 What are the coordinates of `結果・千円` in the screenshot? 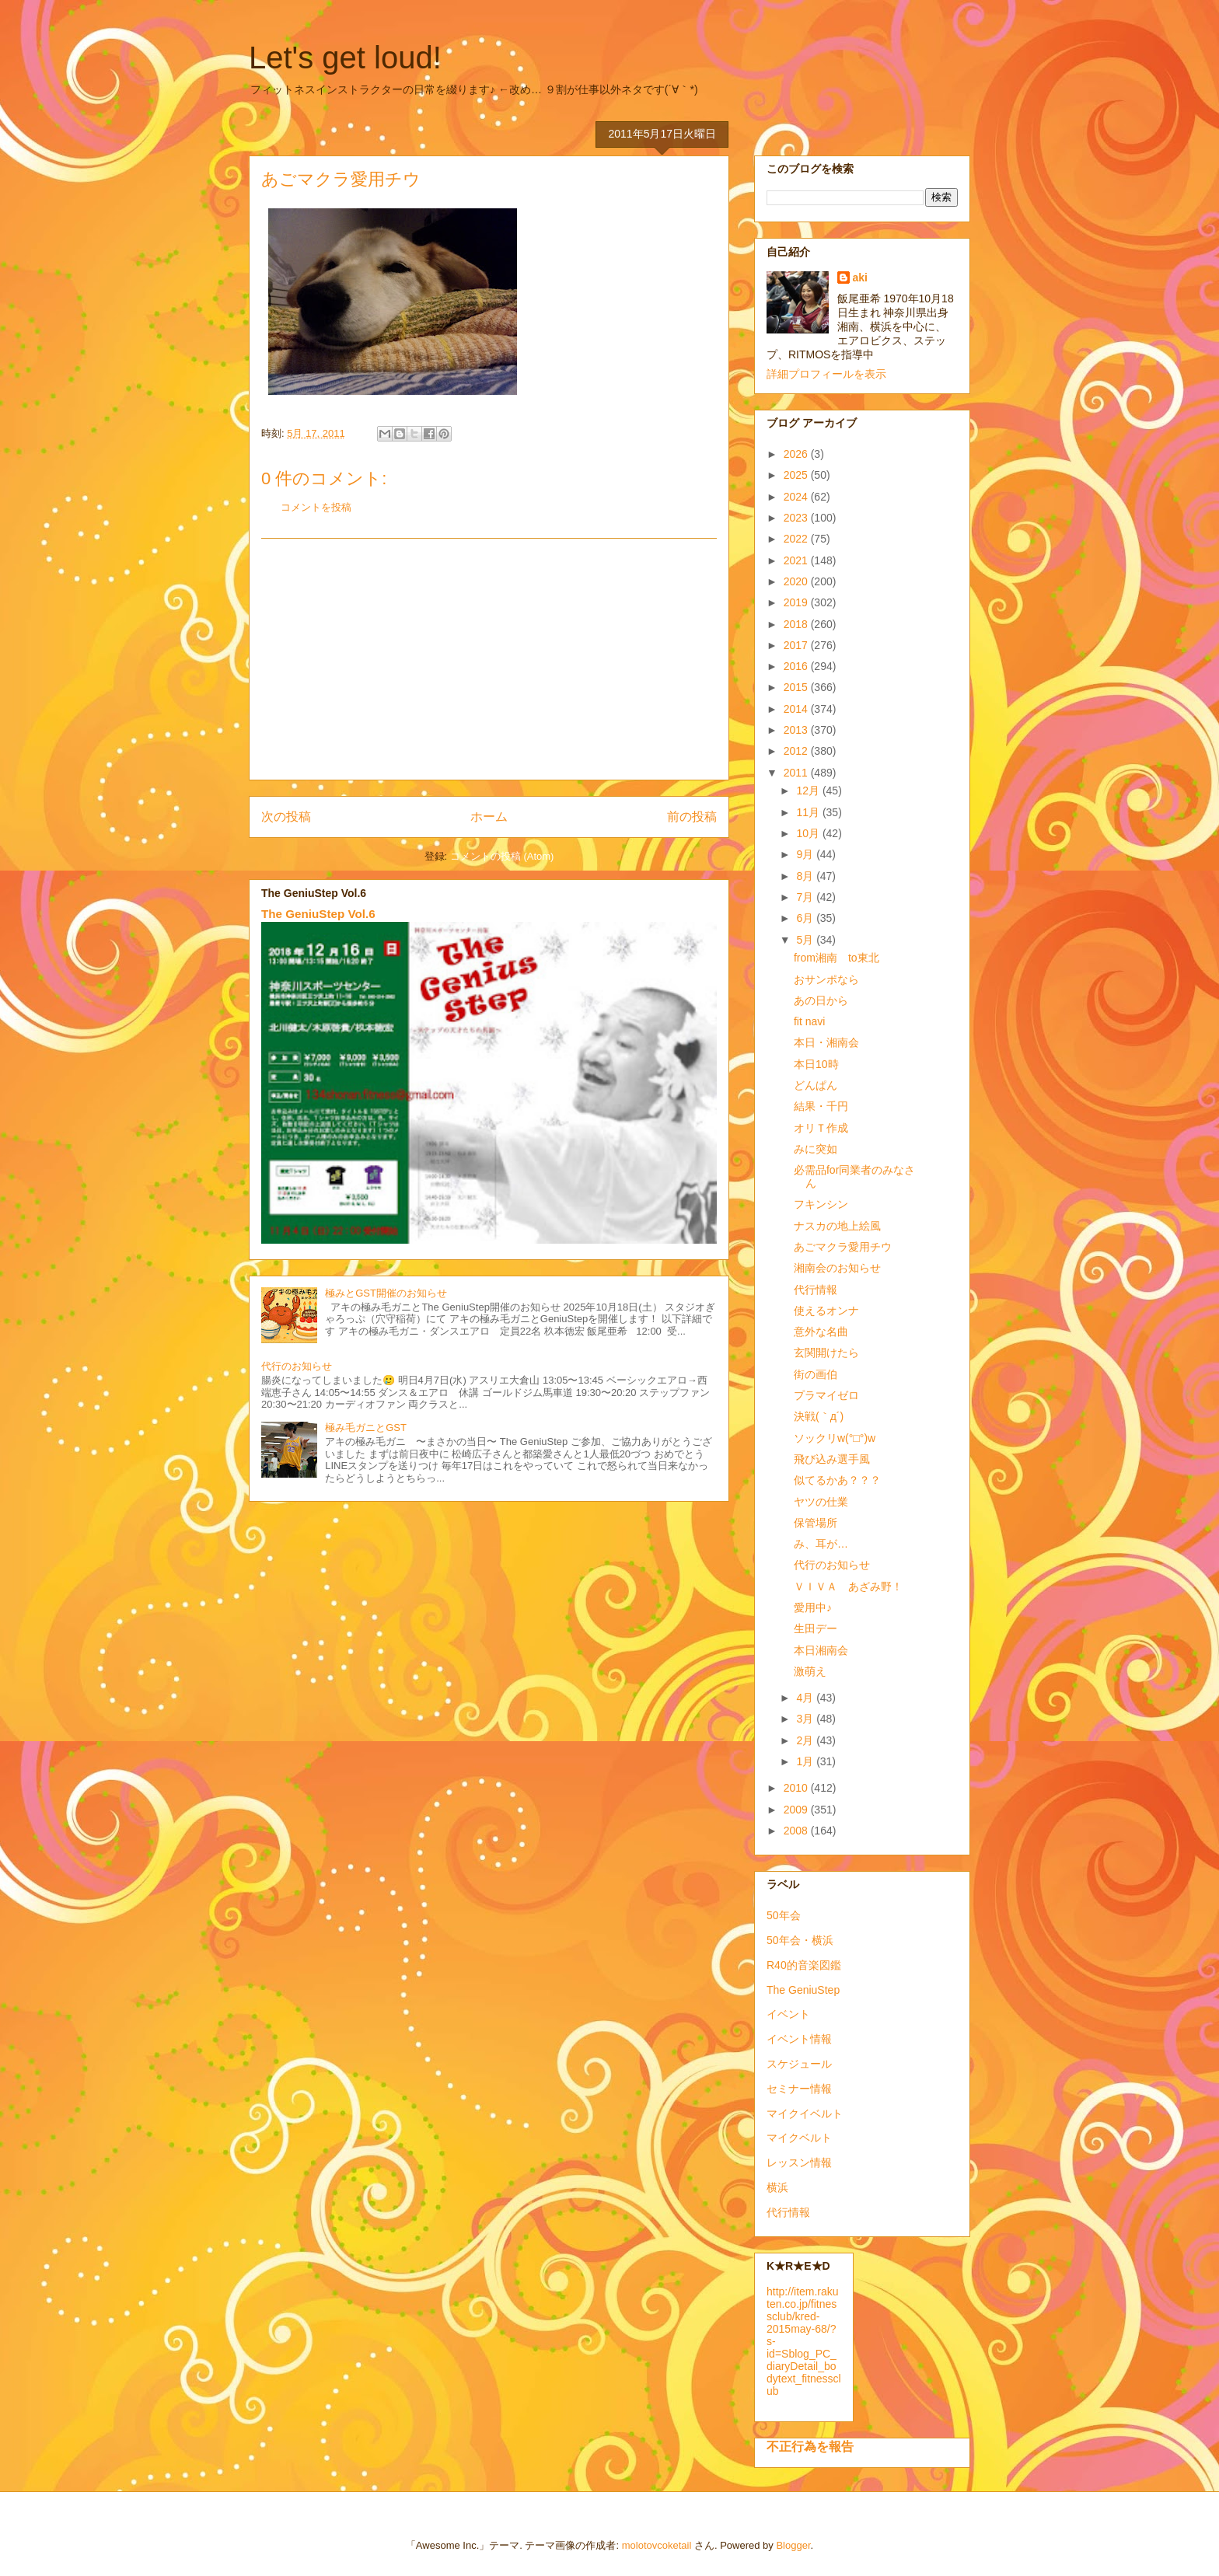 It's located at (821, 1106).